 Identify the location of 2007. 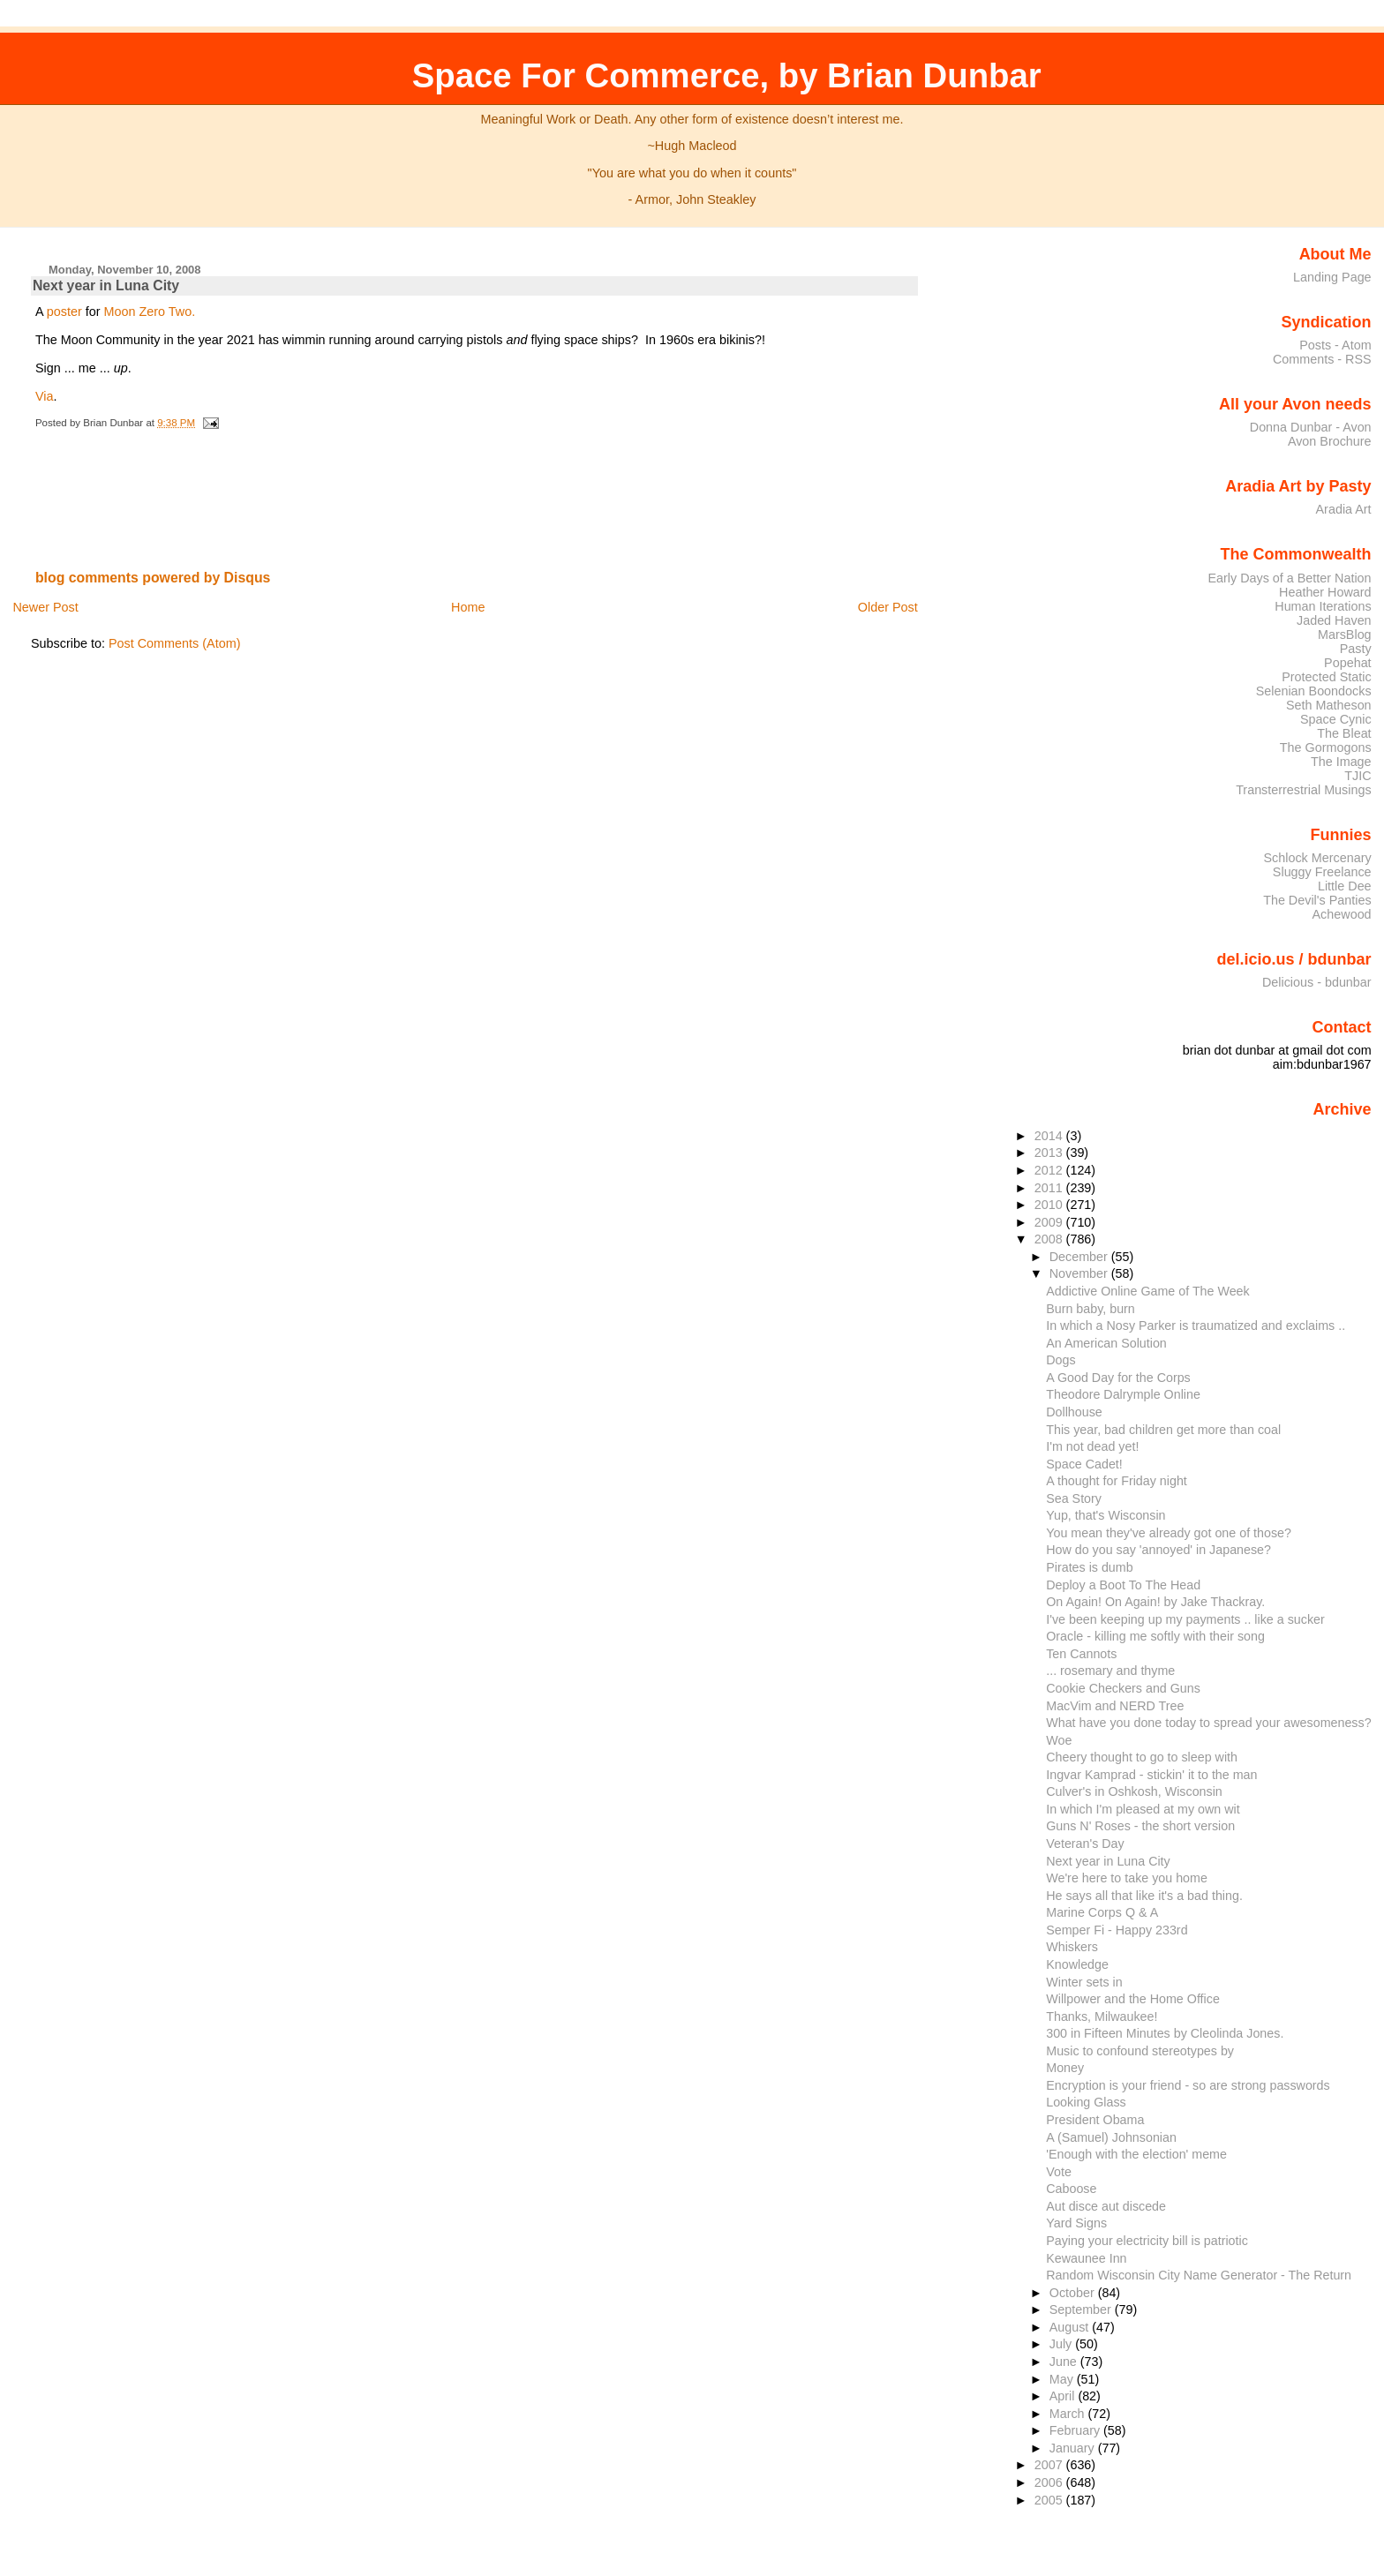
(1050, 2465).